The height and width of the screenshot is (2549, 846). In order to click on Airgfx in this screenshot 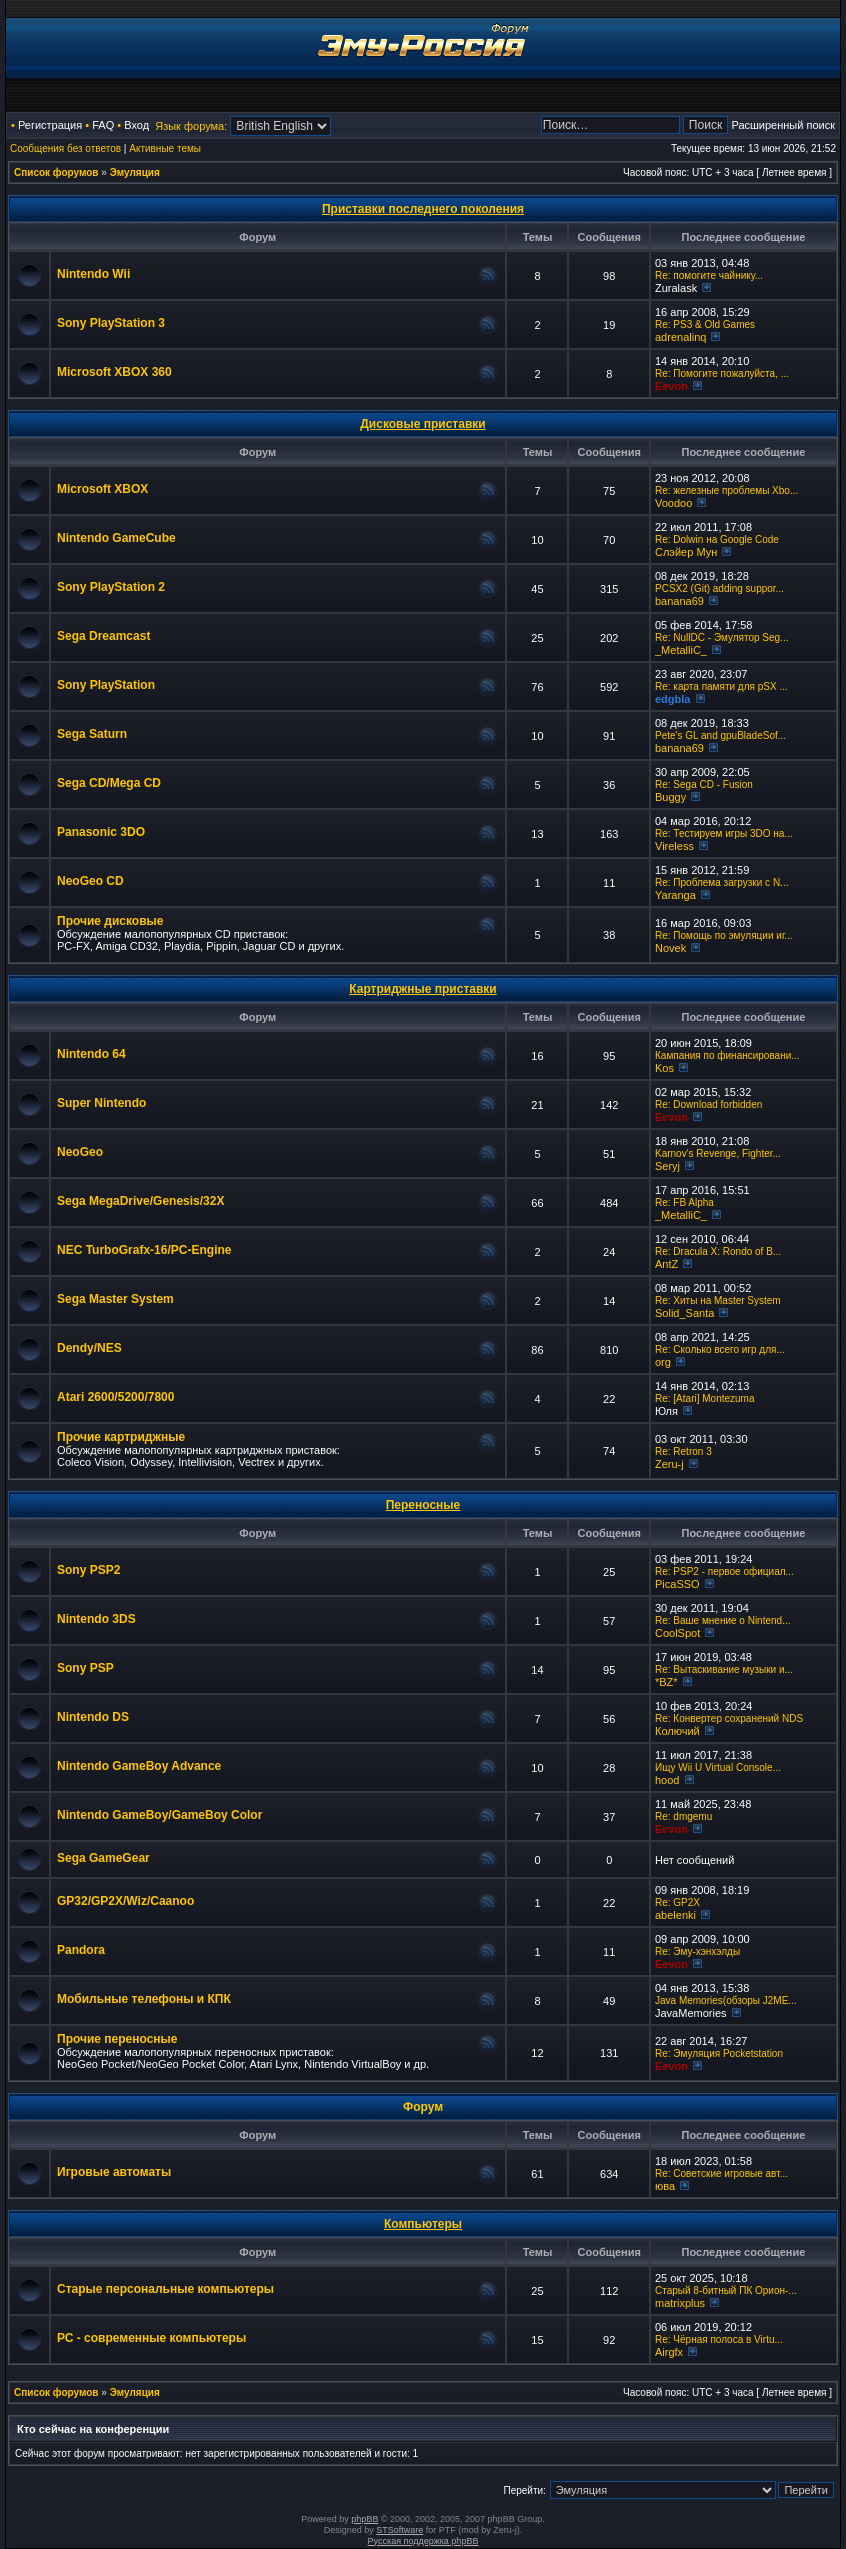, I will do `click(669, 2352)`.